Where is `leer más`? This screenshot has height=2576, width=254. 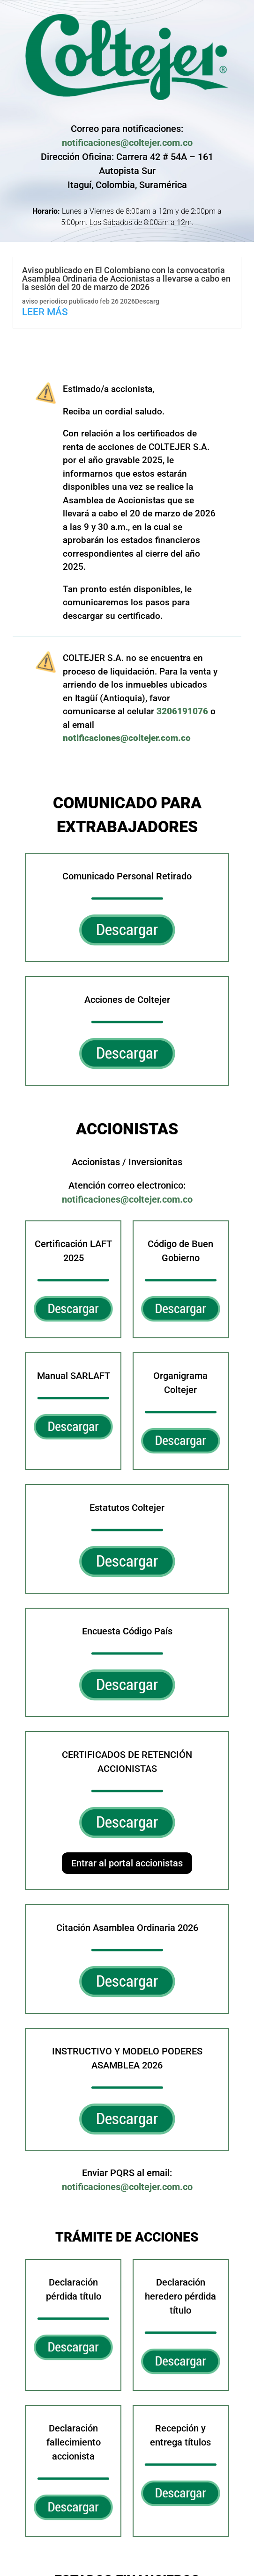 leer más is located at coordinates (45, 312).